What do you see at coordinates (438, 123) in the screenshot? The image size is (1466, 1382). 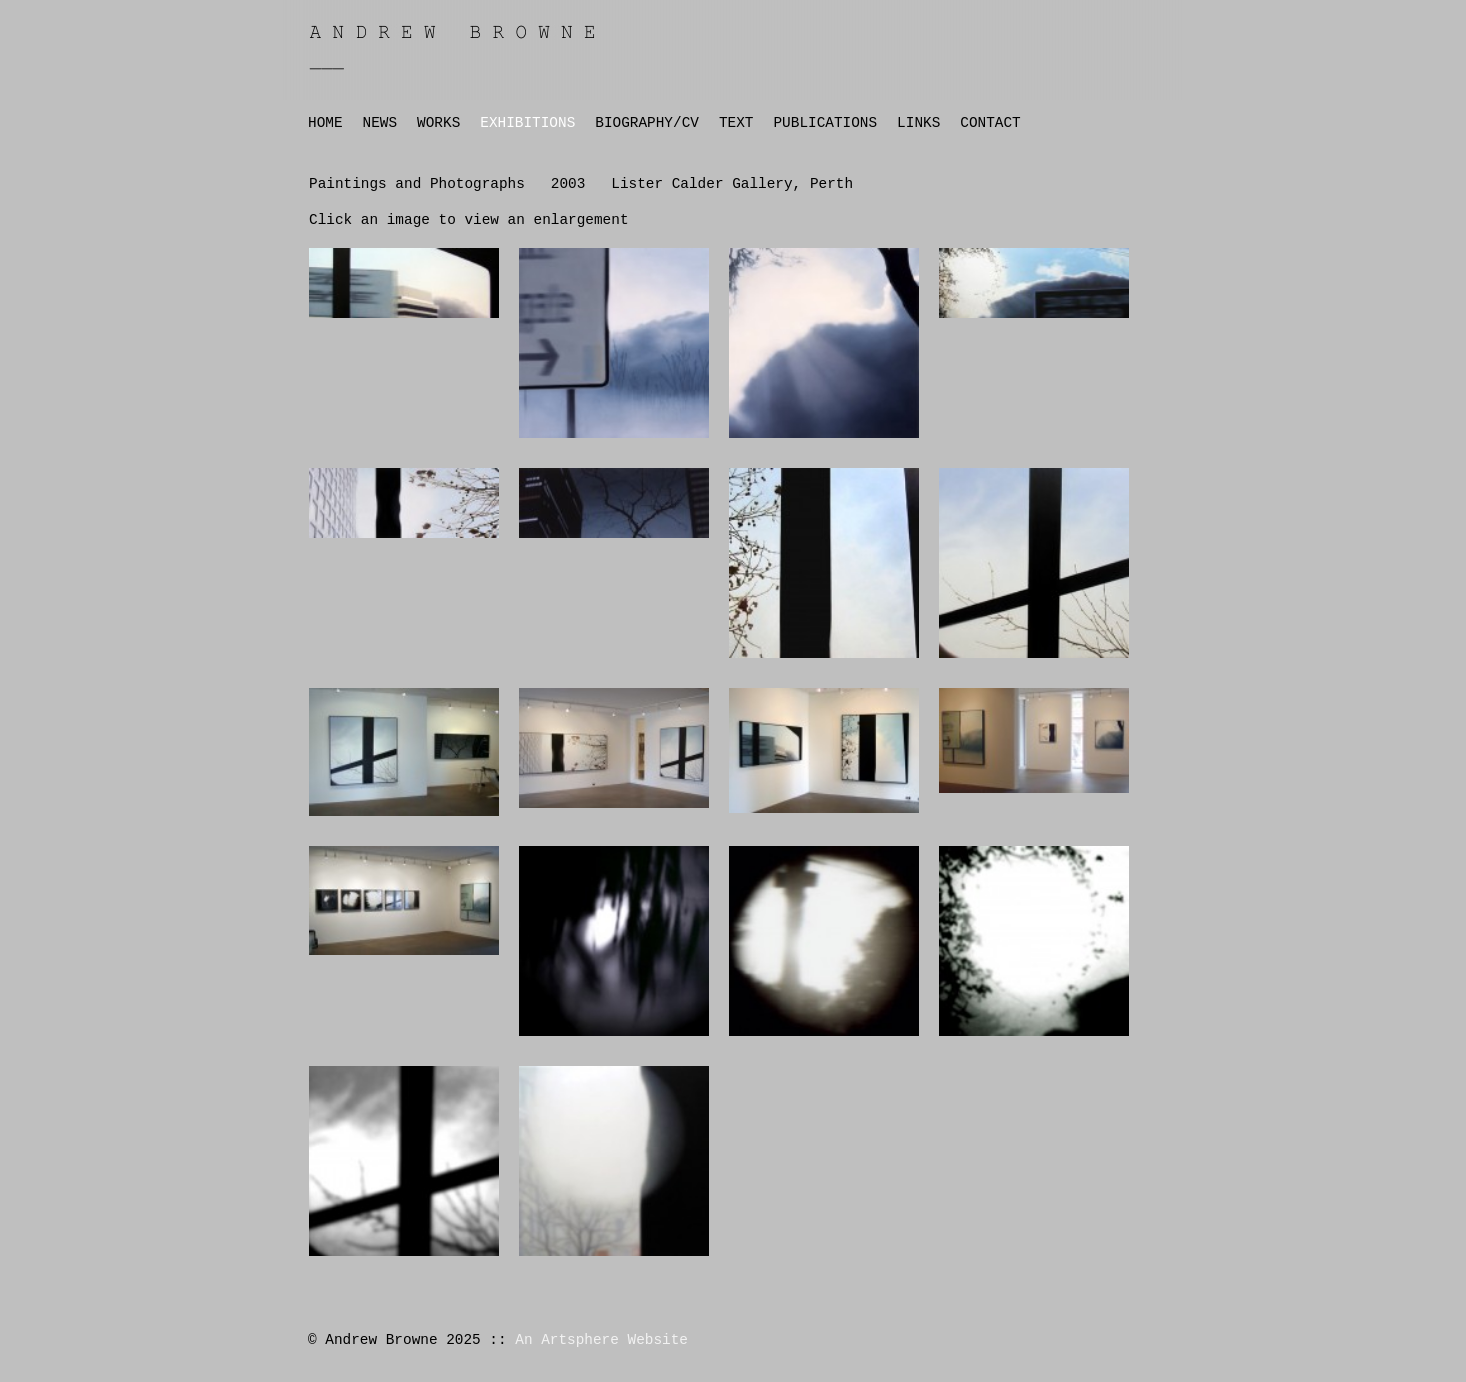 I see `WORKS` at bounding box center [438, 123].